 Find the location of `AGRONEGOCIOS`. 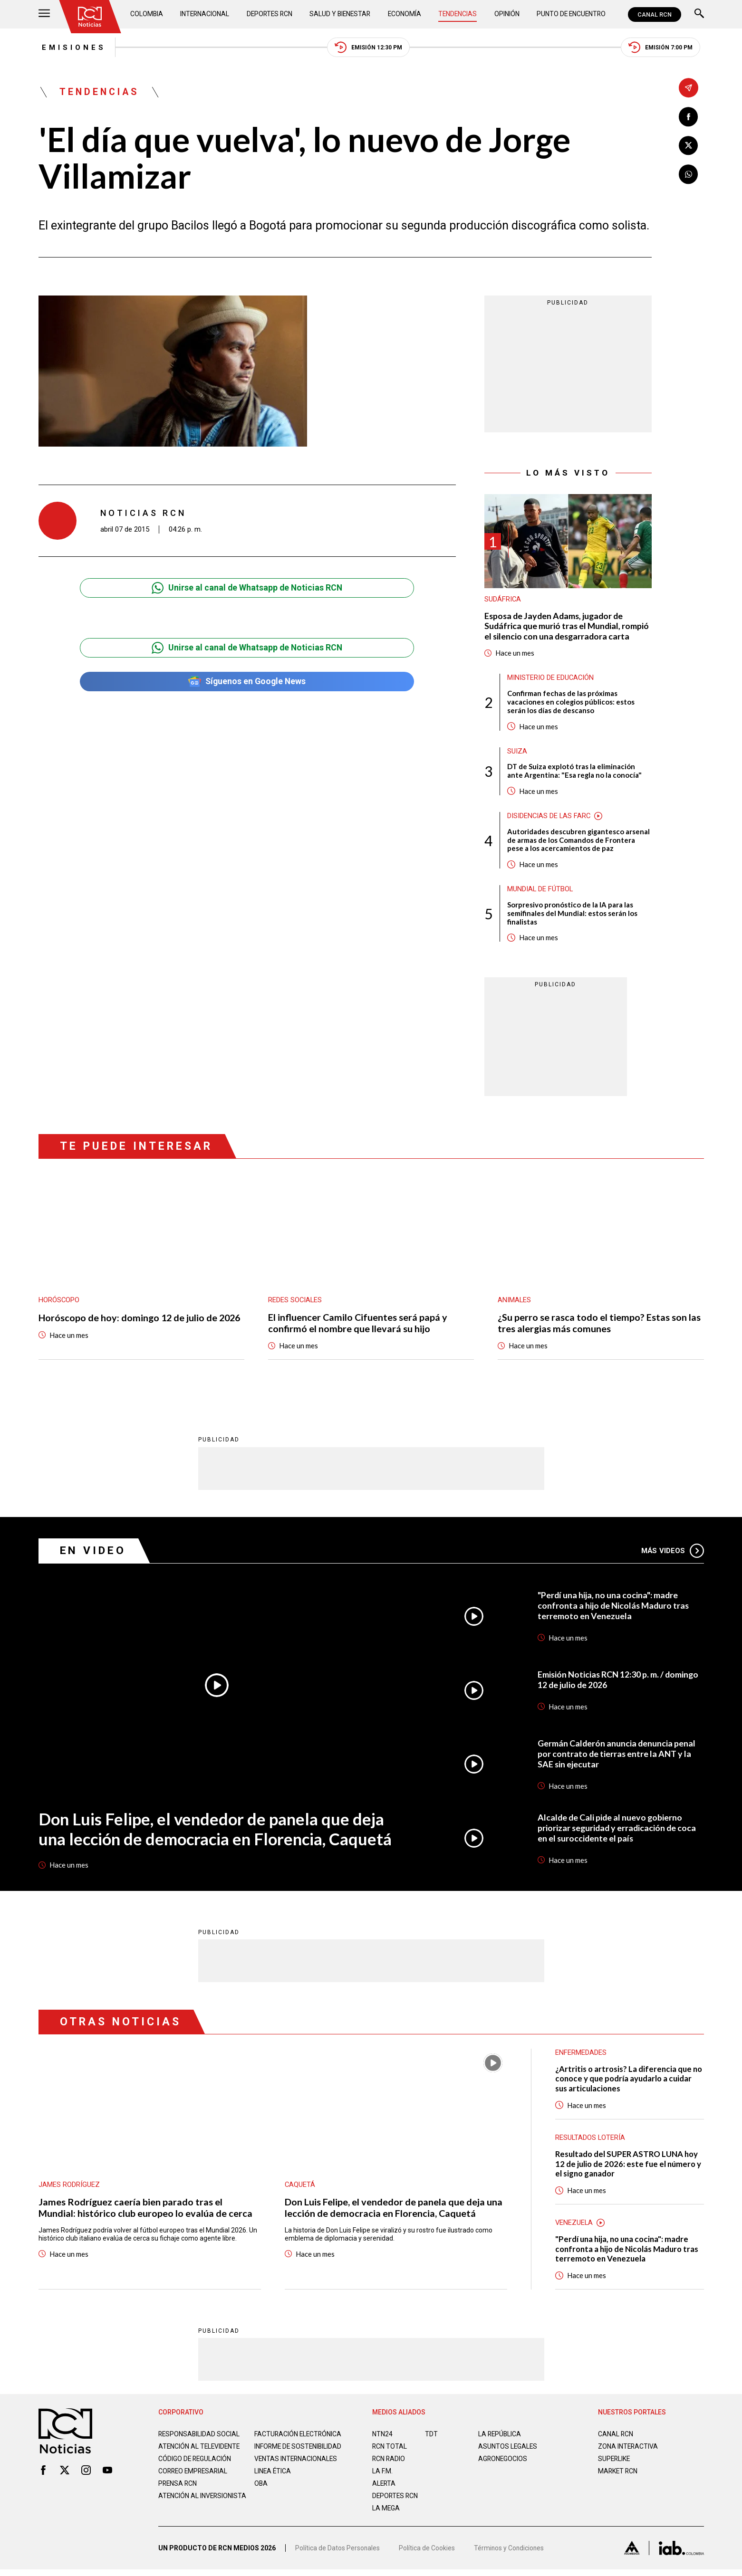

AGRONEGOCIOS is located at coordinates (503, 2462).